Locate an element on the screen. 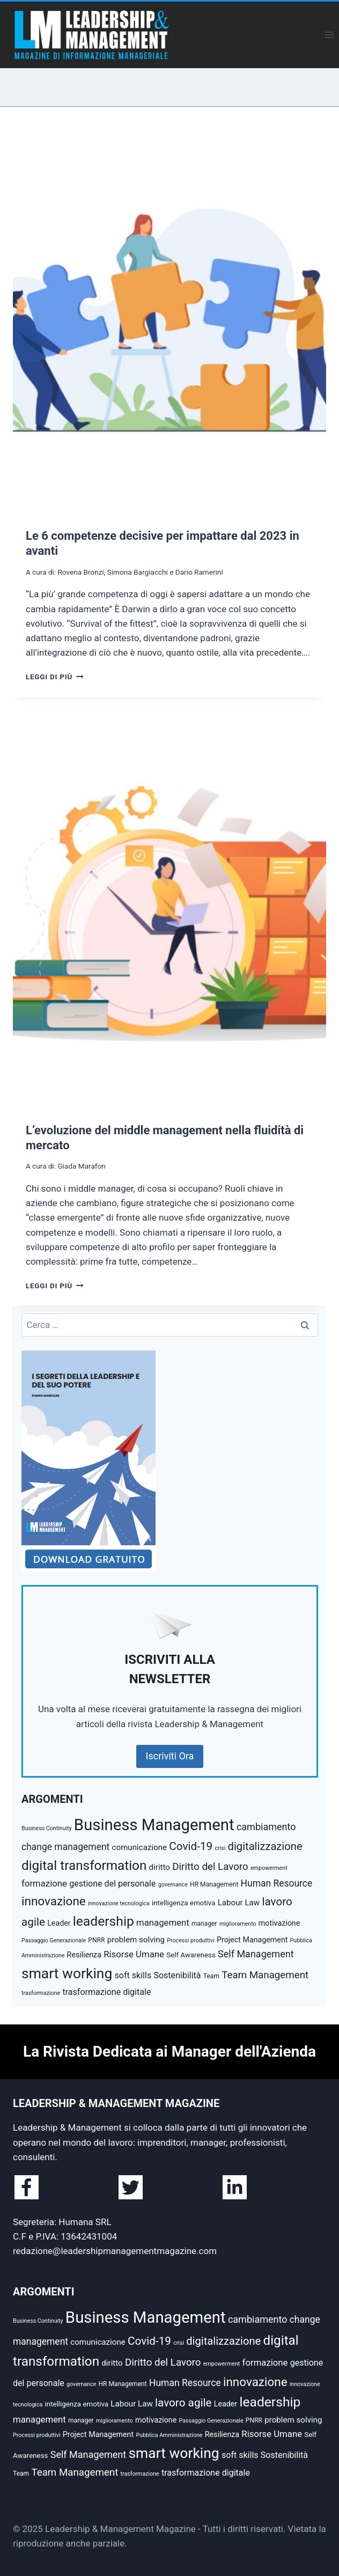 The image size is (339, 2576). empowerment [empowerment (4 elementi)] is located at coordinates (269, 1868).